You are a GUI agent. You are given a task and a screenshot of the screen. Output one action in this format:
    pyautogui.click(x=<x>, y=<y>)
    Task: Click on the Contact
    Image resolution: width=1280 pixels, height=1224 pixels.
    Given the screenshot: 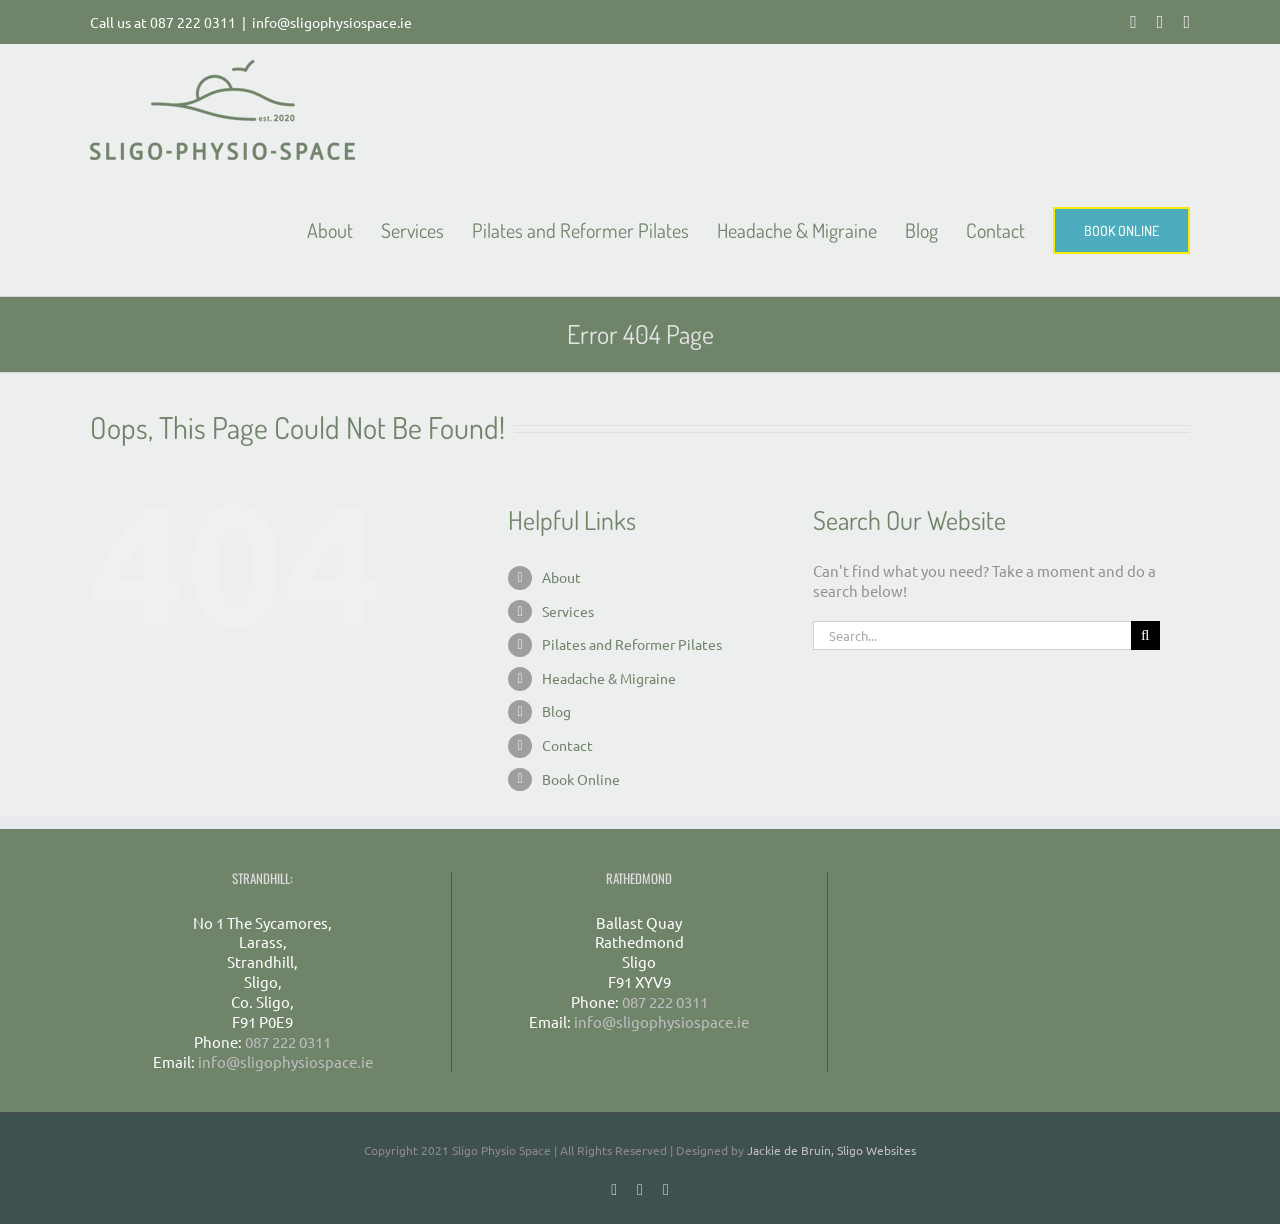 What is the action you would take?
    pyautogui.click(x=567, y=745)
    